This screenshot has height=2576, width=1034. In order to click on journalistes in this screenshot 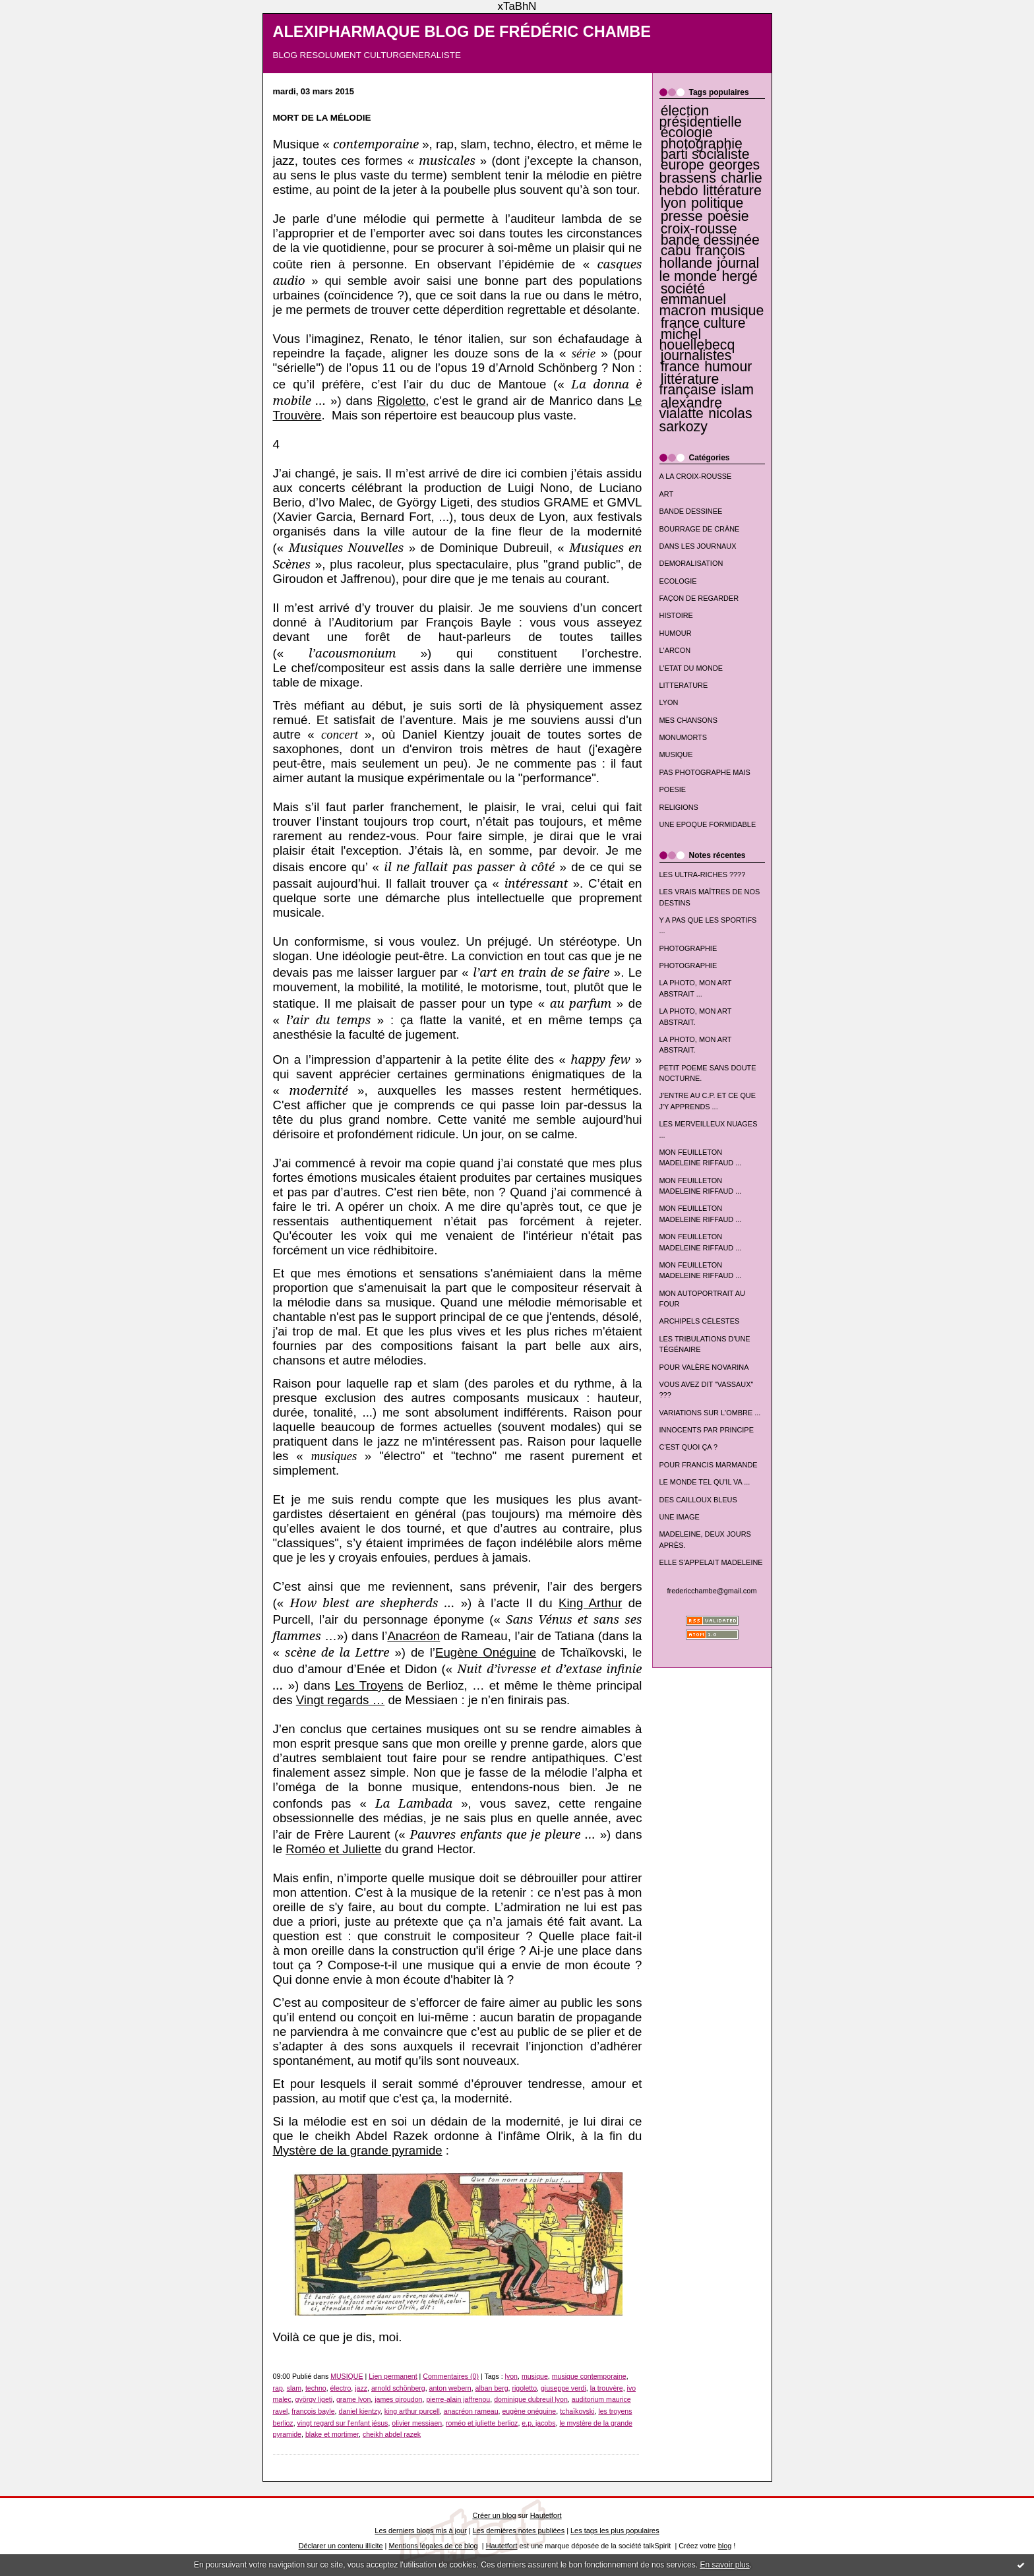, I will do `click(696, 355)`.